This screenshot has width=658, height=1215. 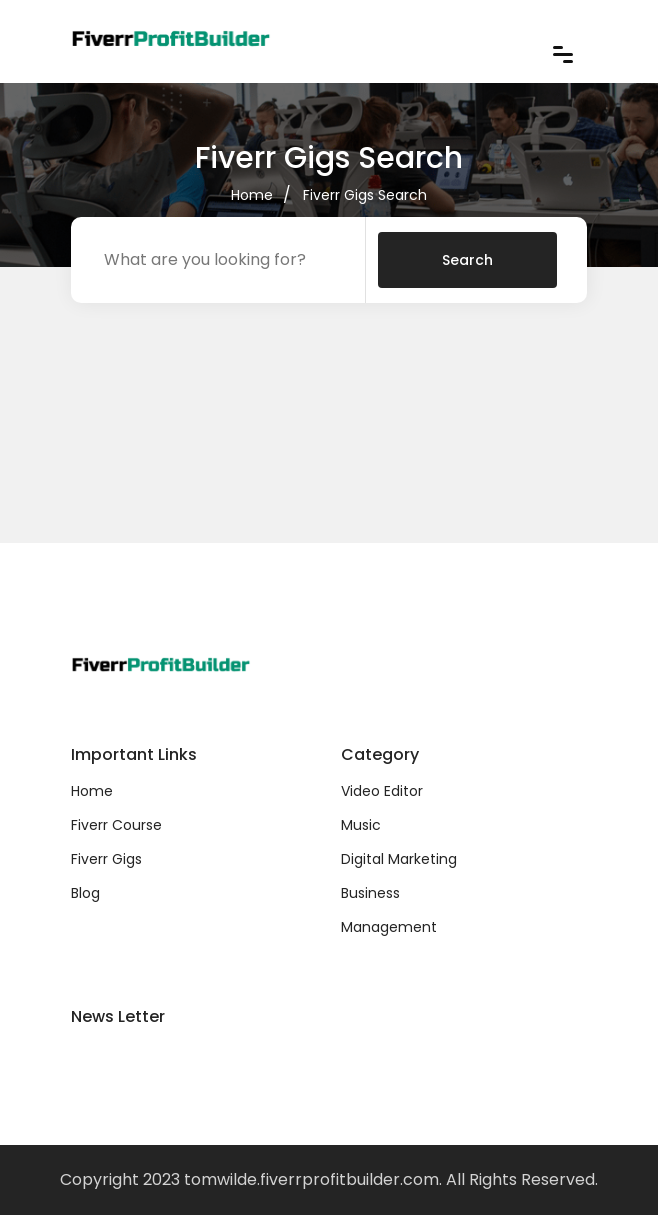 What do you see at coordinates (389, 927) in the screenshot?
I see `Management` at bounding box center [389, 927].